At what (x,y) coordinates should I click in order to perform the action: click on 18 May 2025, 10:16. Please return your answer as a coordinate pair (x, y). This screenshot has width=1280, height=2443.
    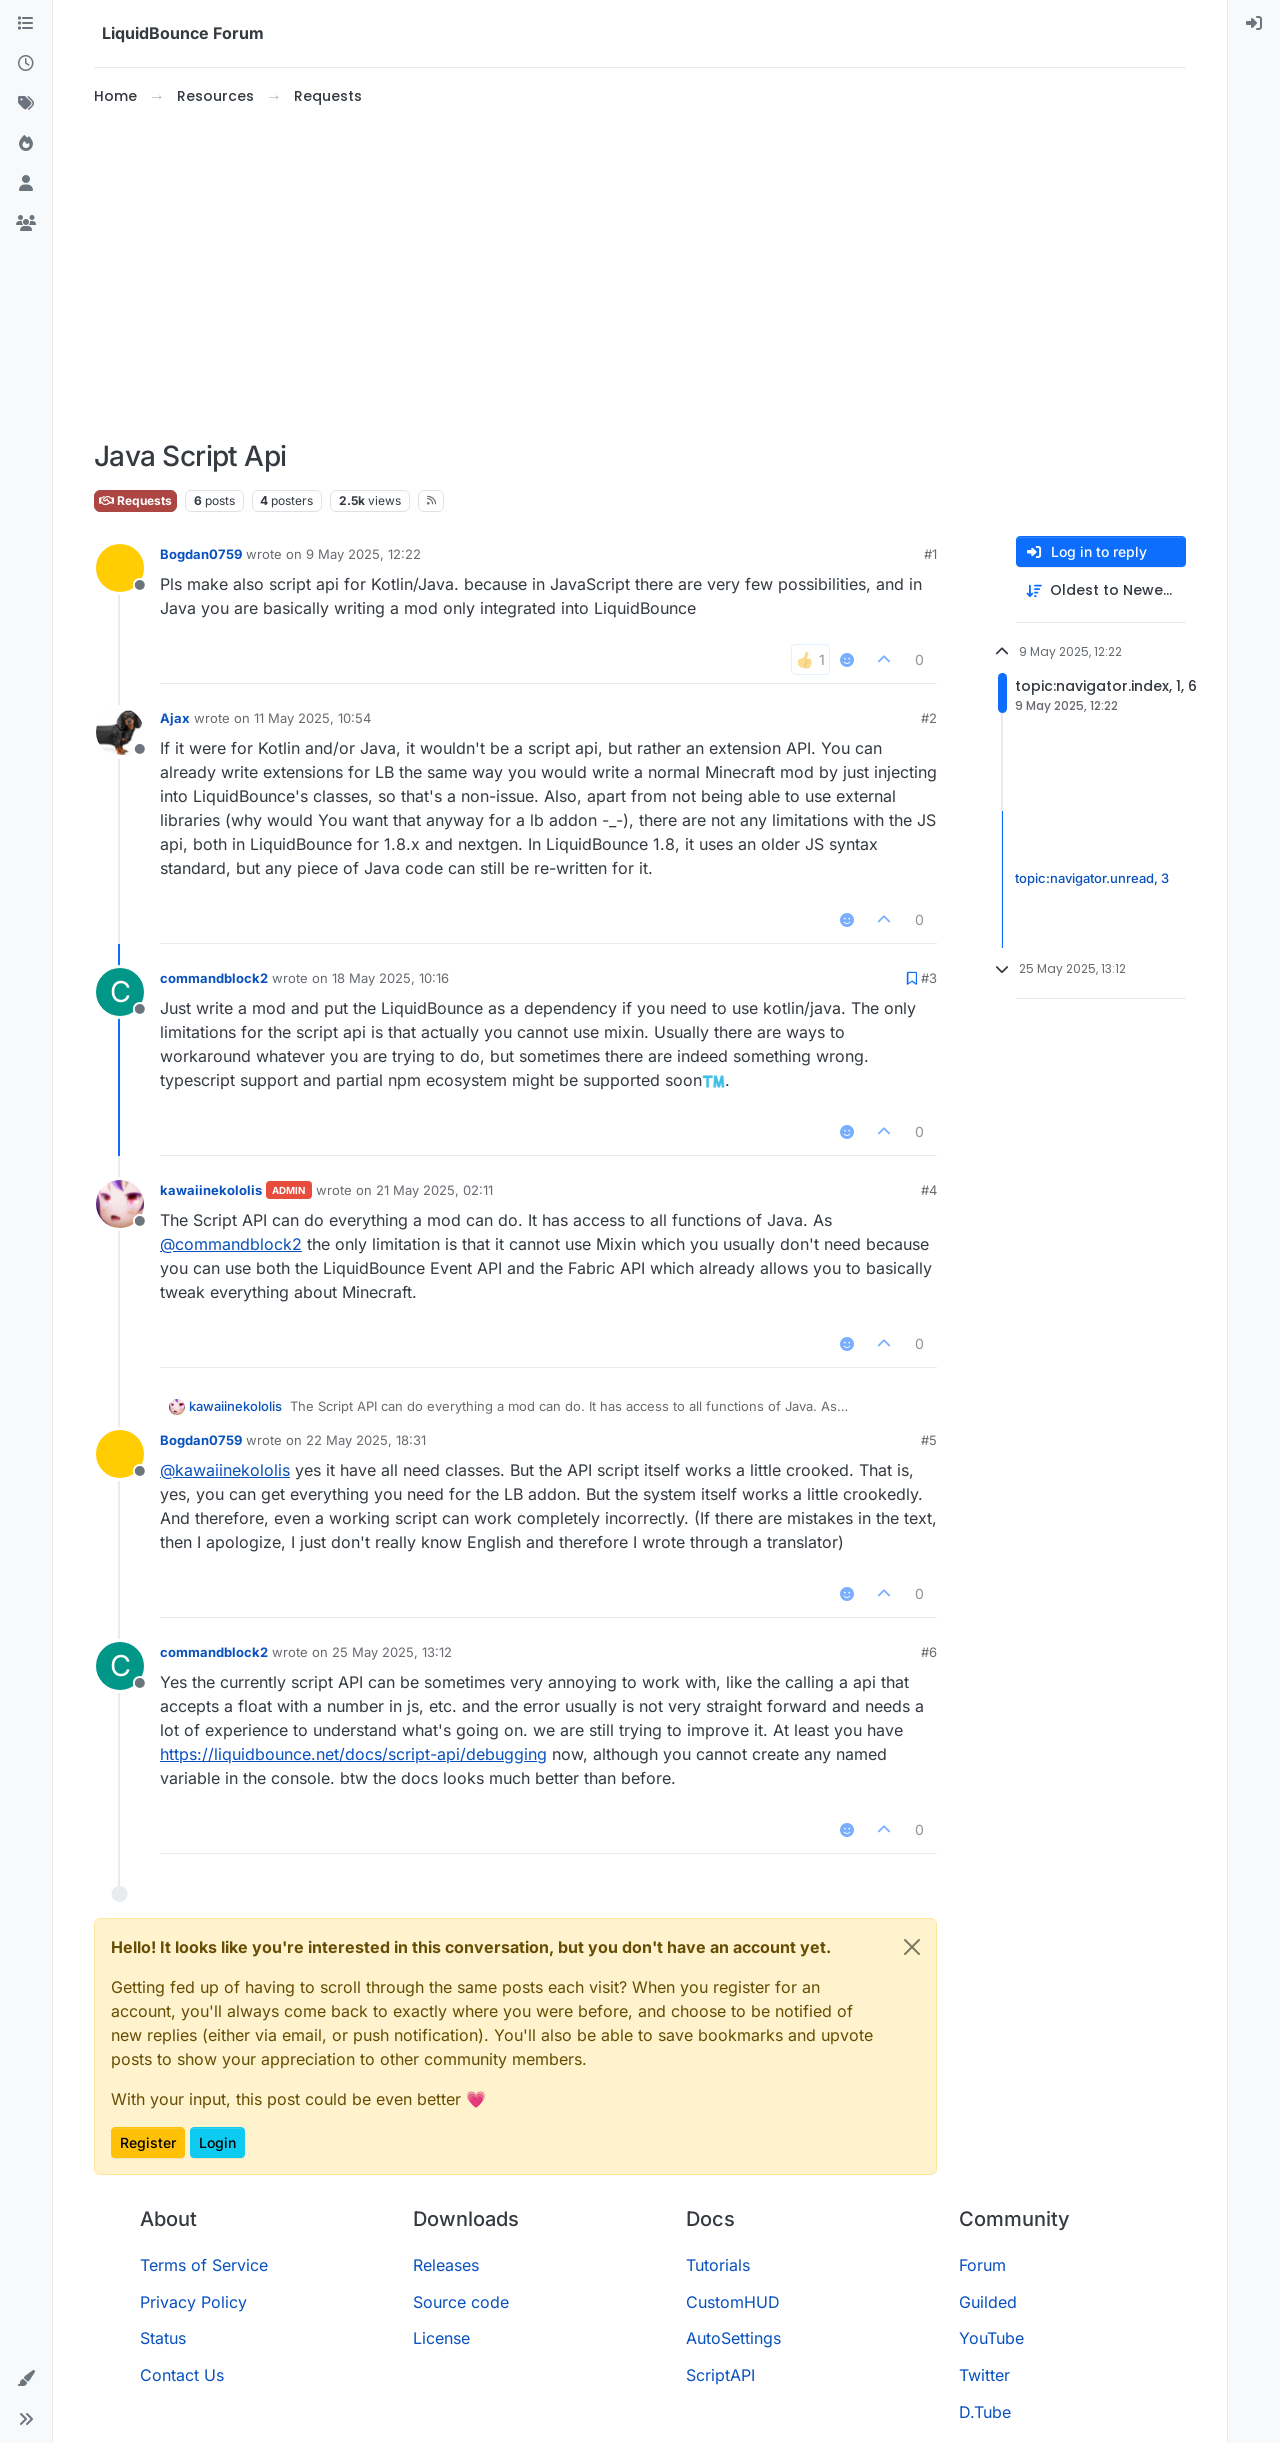
    Looking at the image, I should click on (390, 978).